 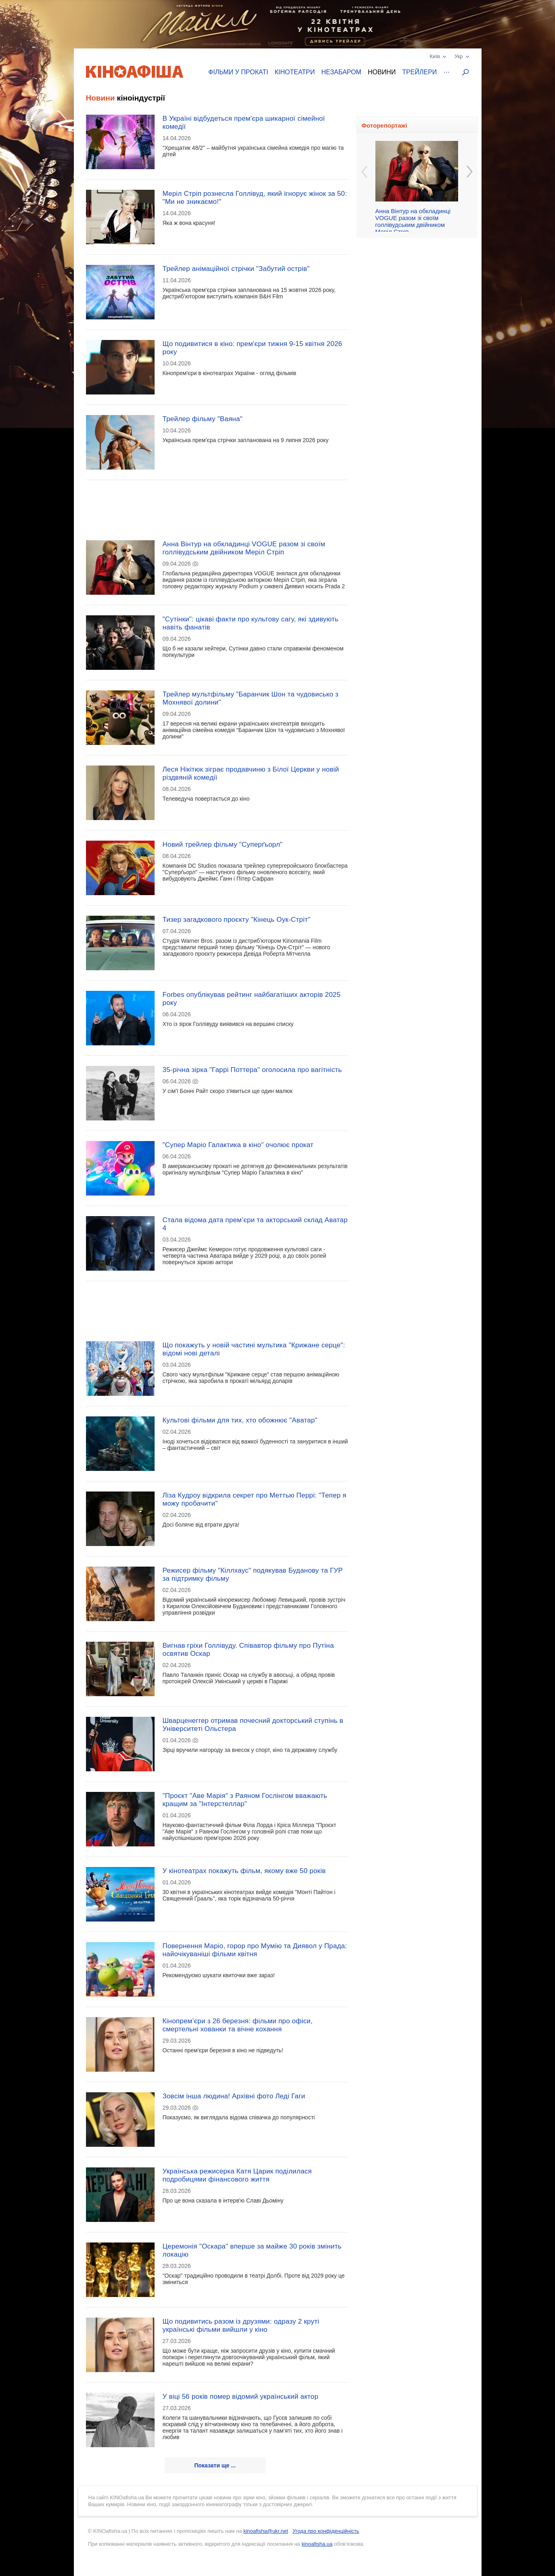 I want to click on Що покажуть у новій частині мультика "Крижане серце": відомі нові деталі, so click(x=254, y=1349).